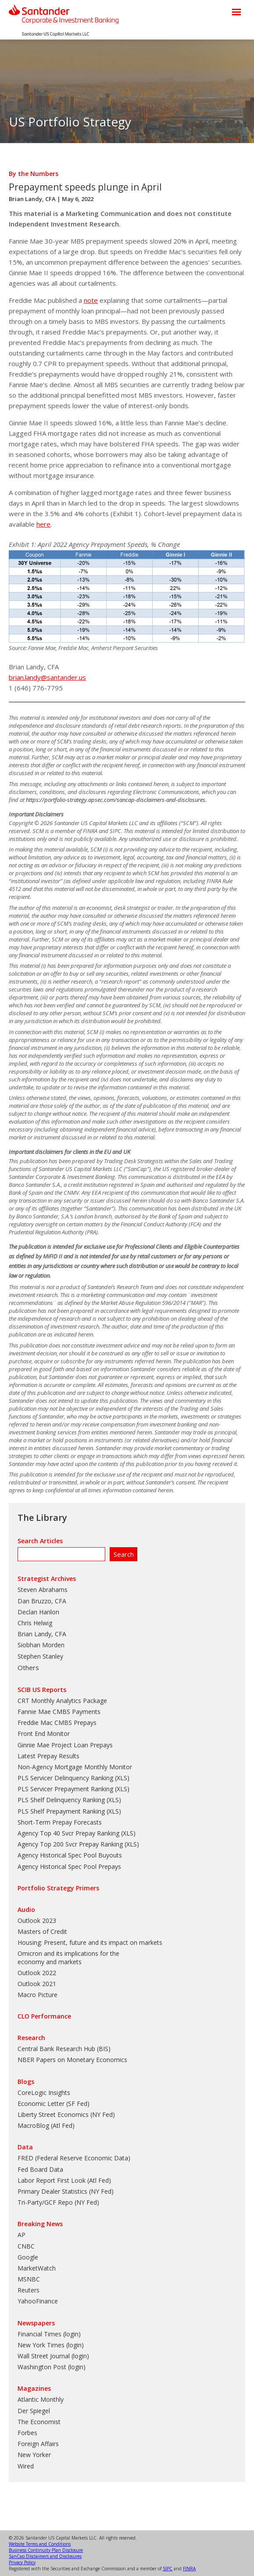 The width and height of the screenshot is (254, 2576). I want to click on Fed Board Data, so click(40, 2169).